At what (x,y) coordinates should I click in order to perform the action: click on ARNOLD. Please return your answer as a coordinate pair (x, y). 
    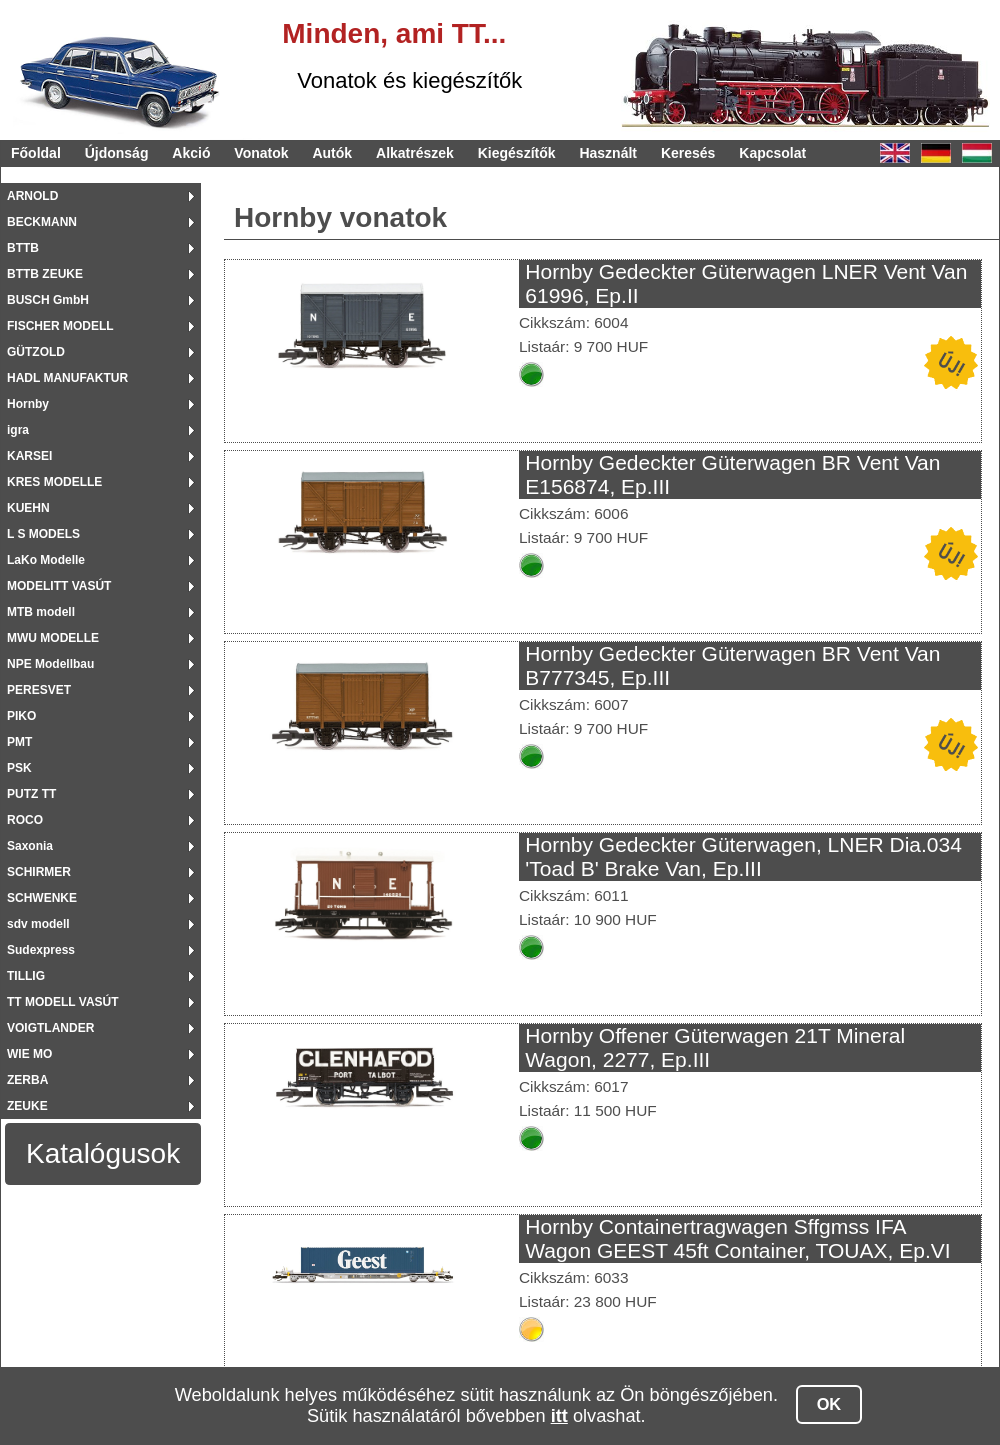
    Looking at the image, I should click on (32, 196).